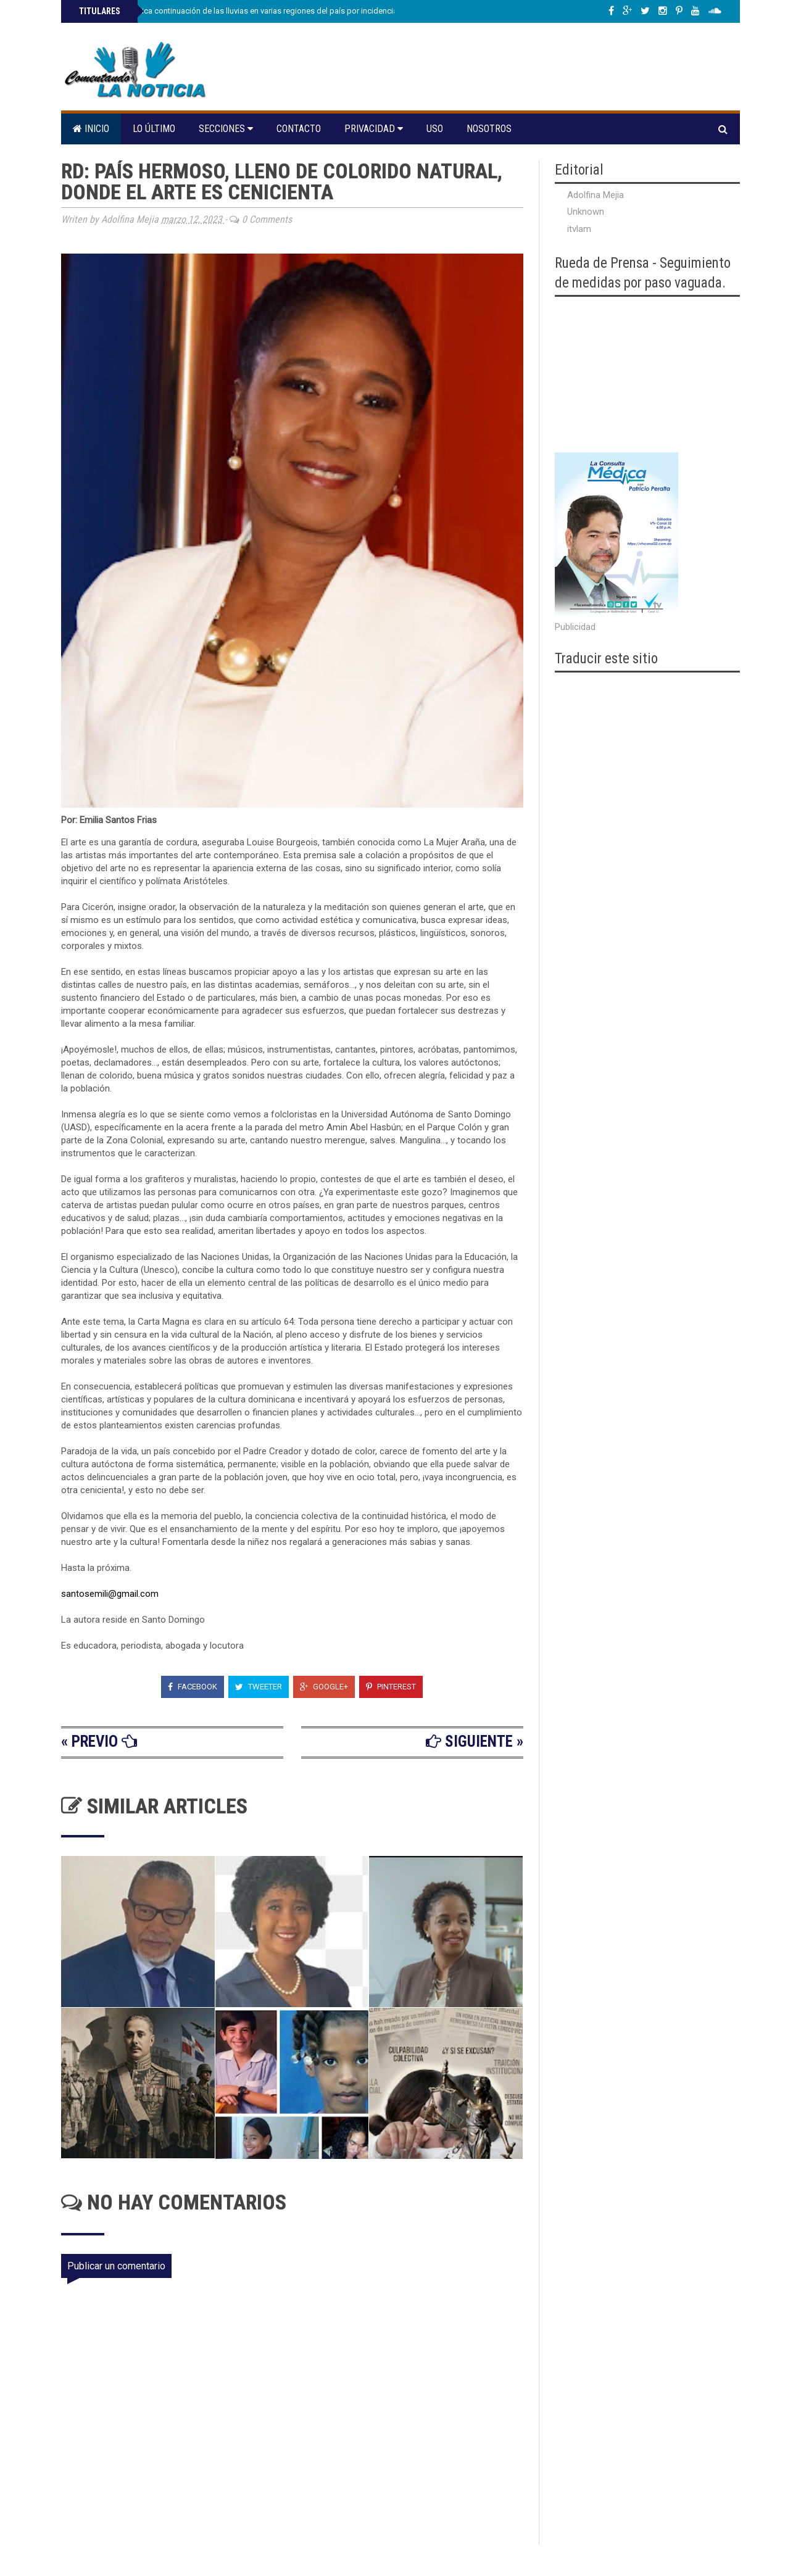 The image size is (801, 2576). I want to click on Uso, so click(434, 129).